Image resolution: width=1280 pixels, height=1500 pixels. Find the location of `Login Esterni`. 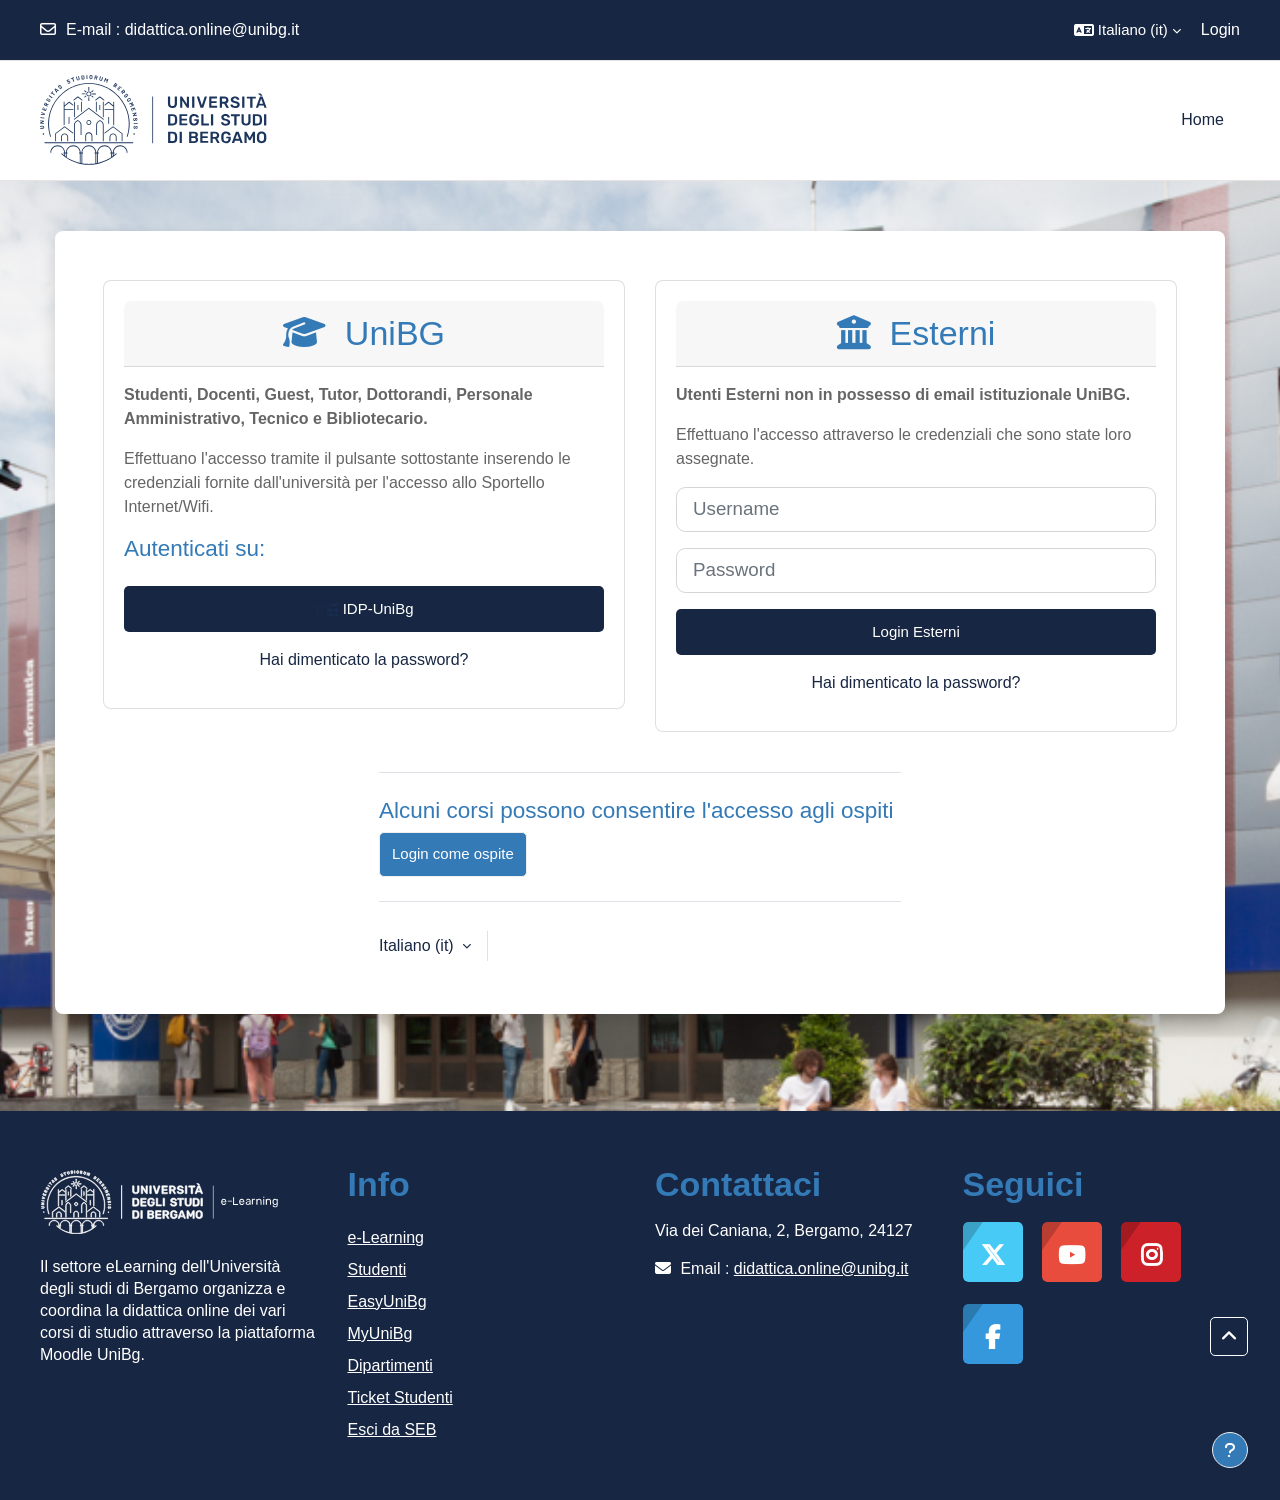

Login Esterni is located at coordinates (916, 631).